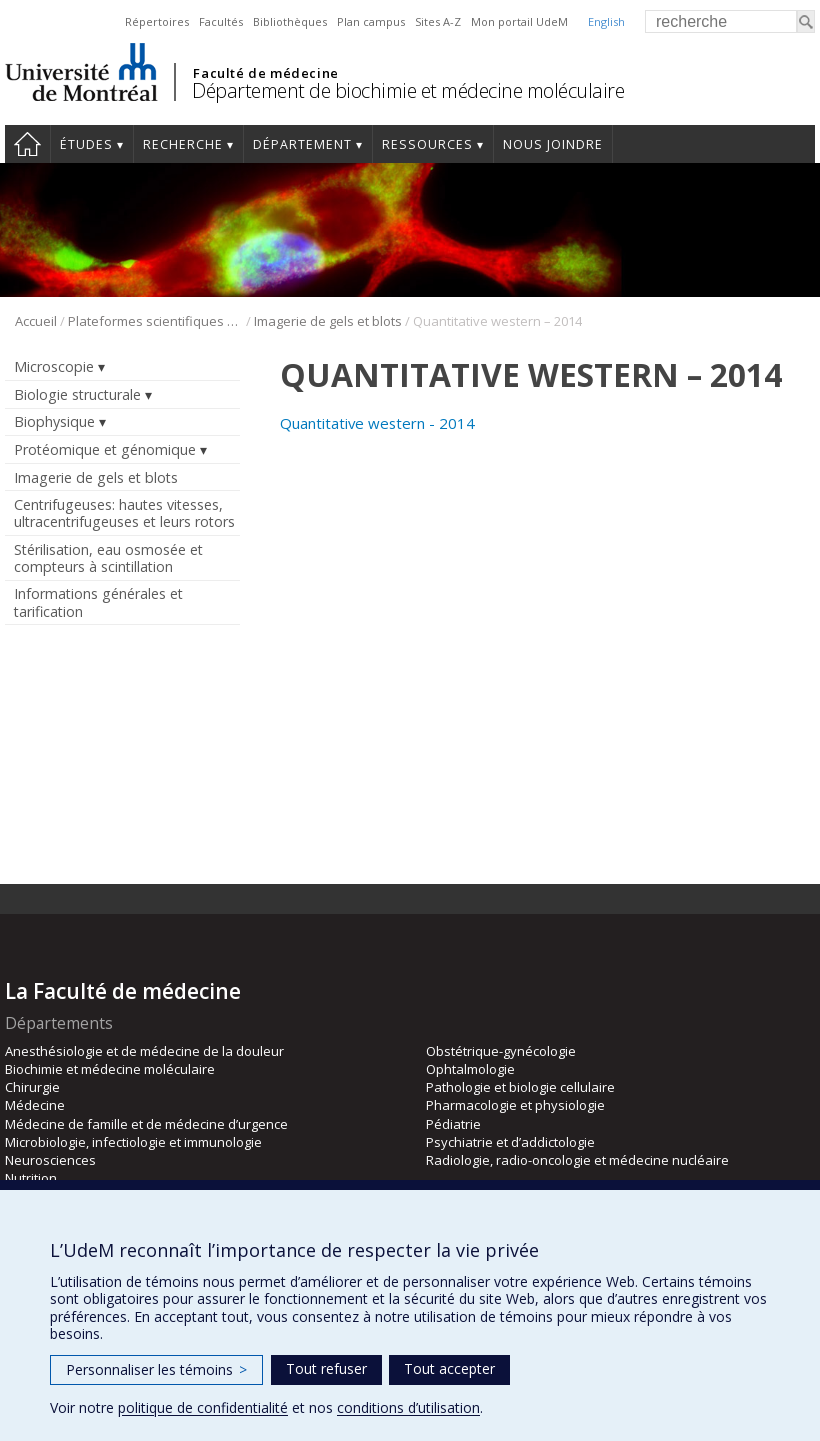  What do you see at coordinates (501, 1051) in the screenshot?
I see `Obstétrique-gynécologie` at bounding box center [501, 1051].